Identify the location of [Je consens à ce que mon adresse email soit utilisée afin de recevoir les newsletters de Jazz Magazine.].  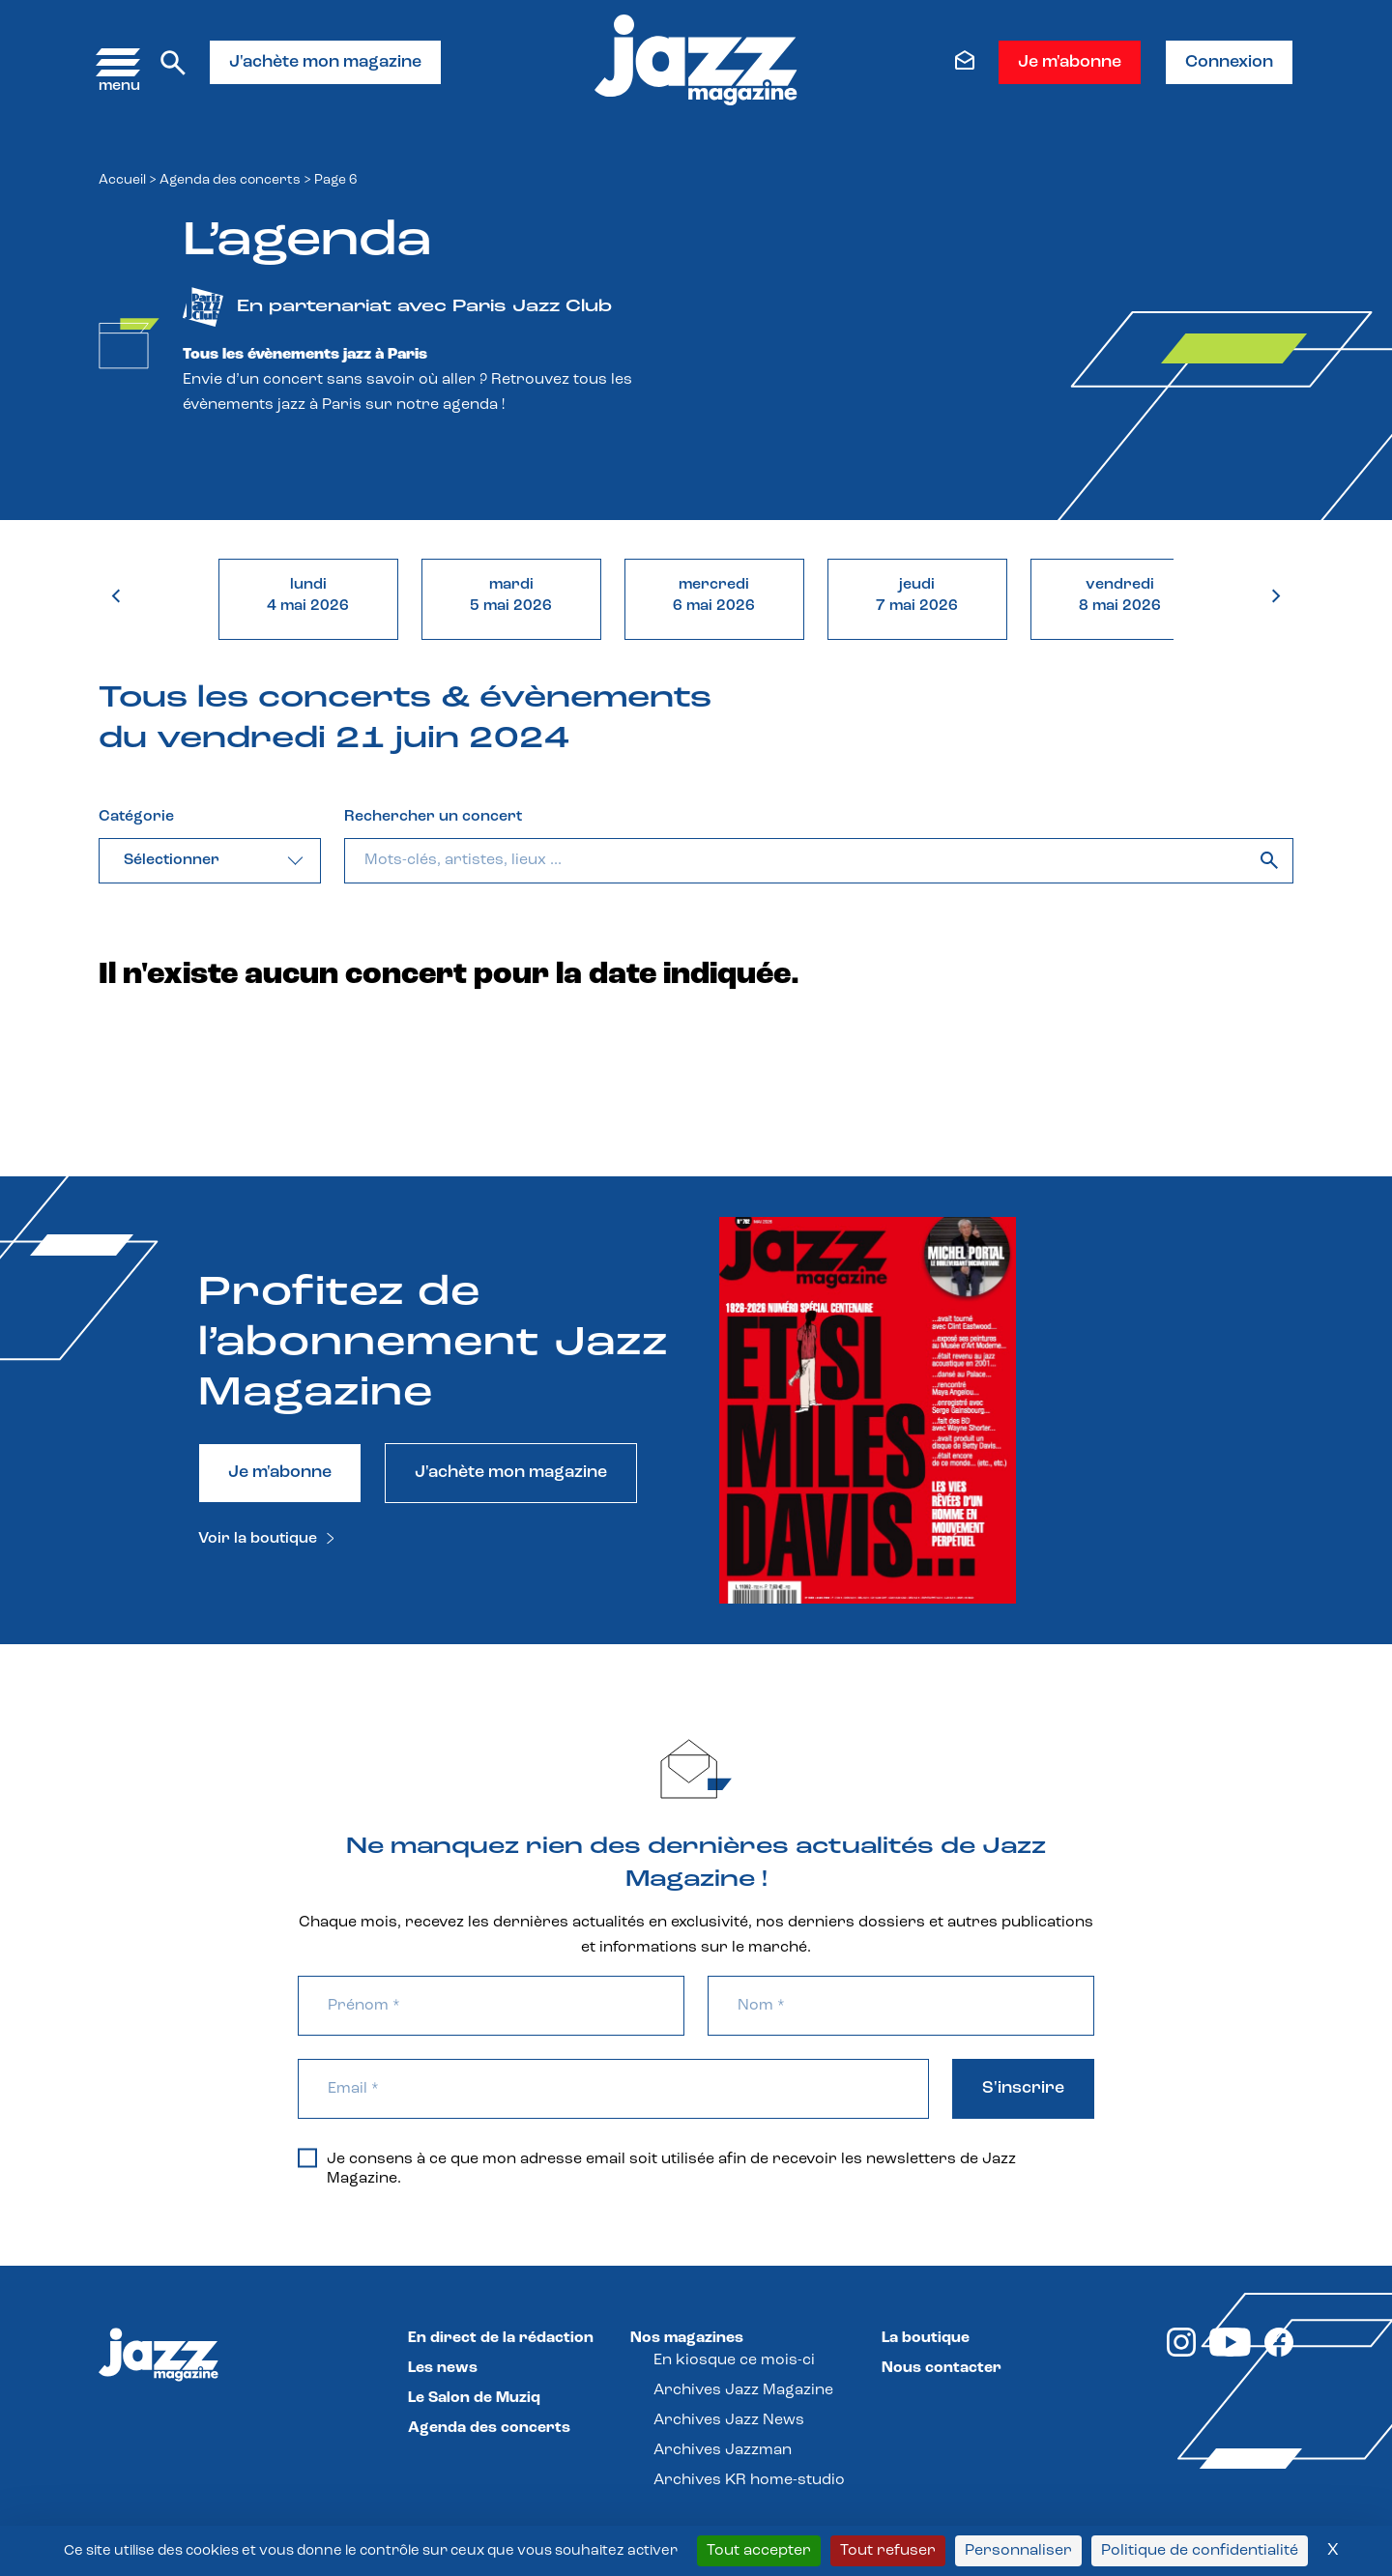
(307, 2157).